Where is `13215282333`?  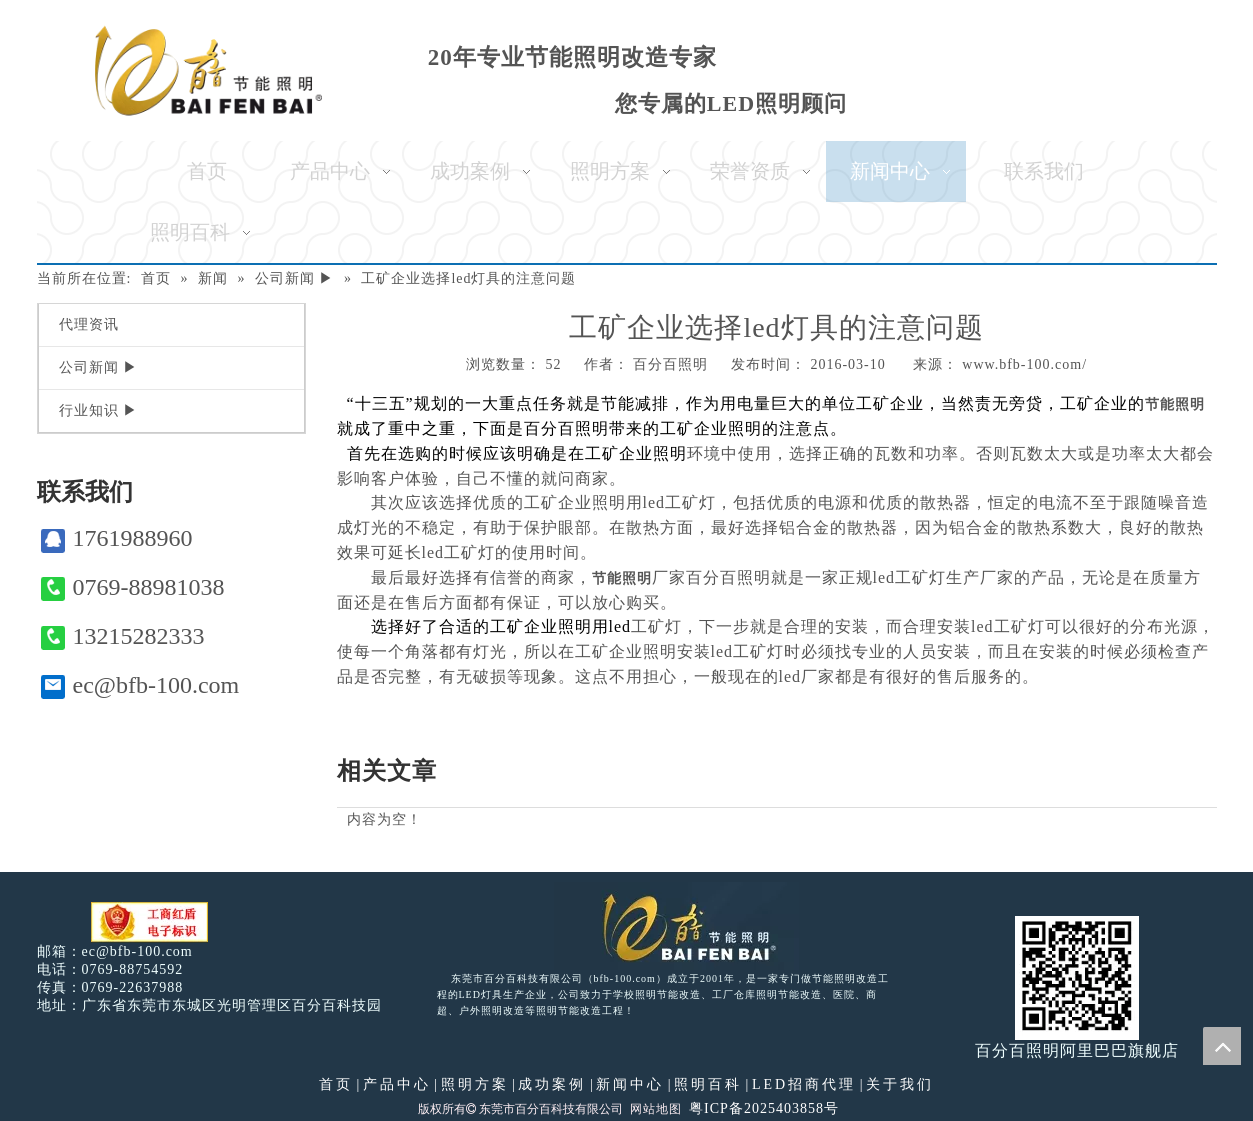
13215282333 is located at coordinates (123, 636).